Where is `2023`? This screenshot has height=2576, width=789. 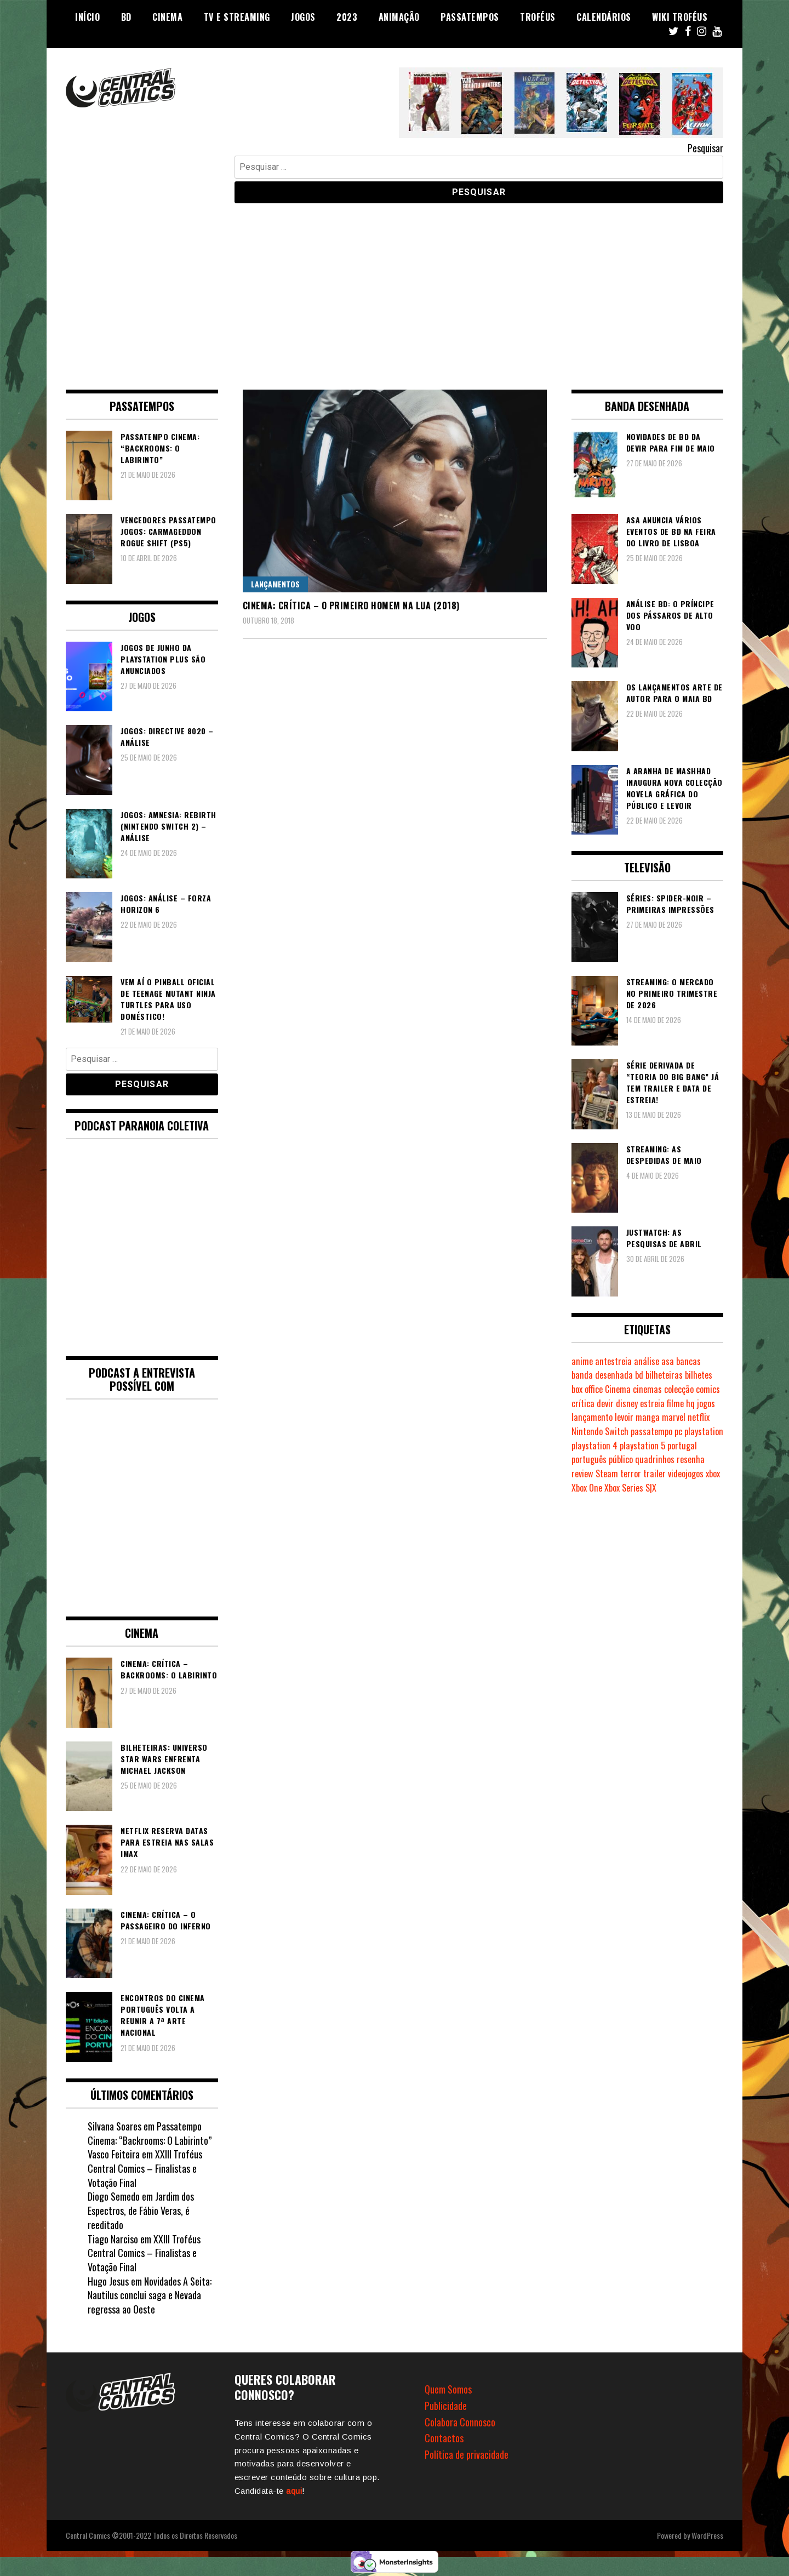
2023 is located at coordinates (346, 17).